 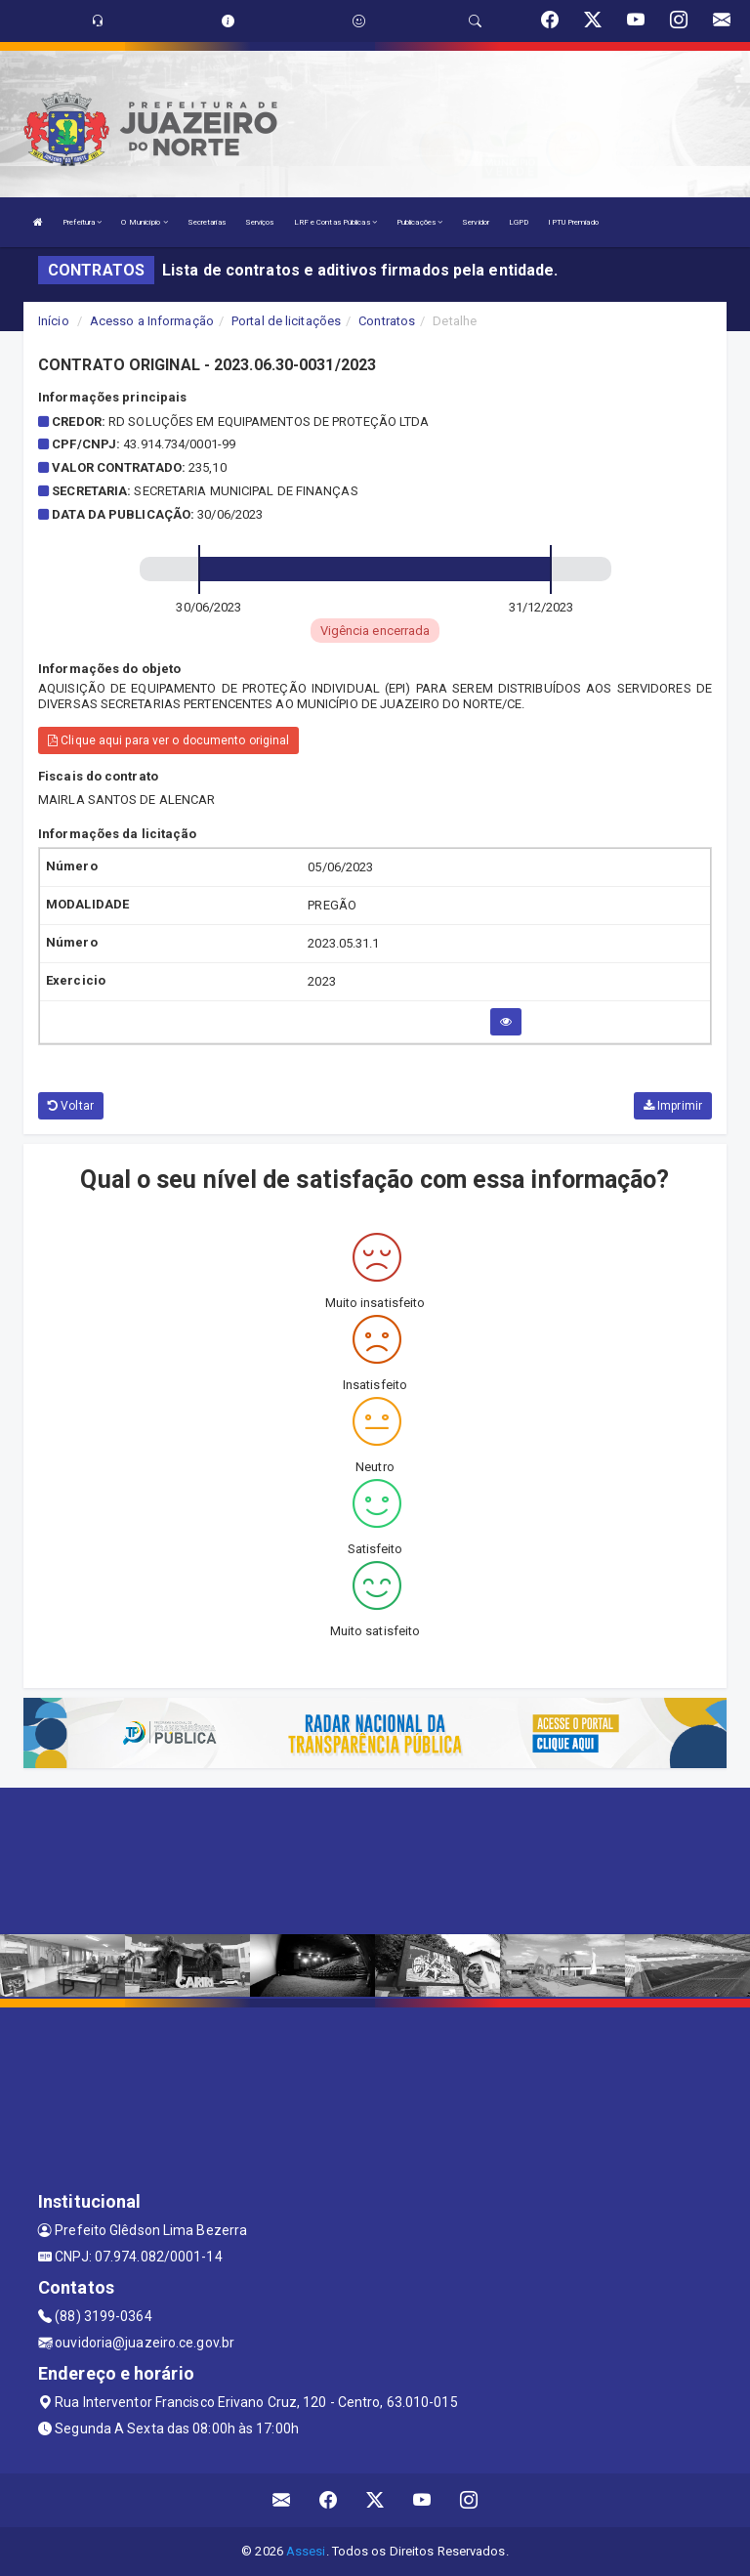 What do you see at coordinates (386, 321) in the screenshot?
I see `Contratos` at bounding box center [386, 321].